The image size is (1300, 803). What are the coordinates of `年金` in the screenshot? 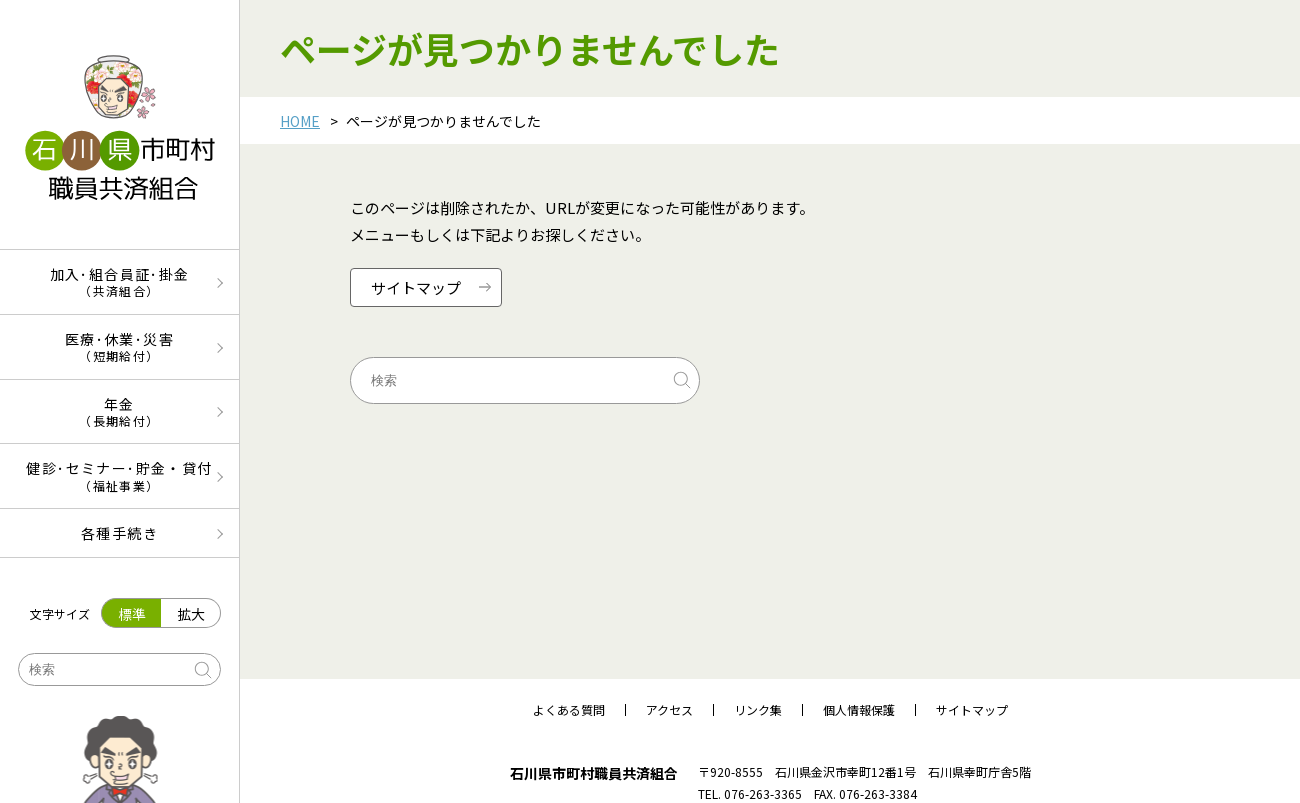 It's located at (119, 411).